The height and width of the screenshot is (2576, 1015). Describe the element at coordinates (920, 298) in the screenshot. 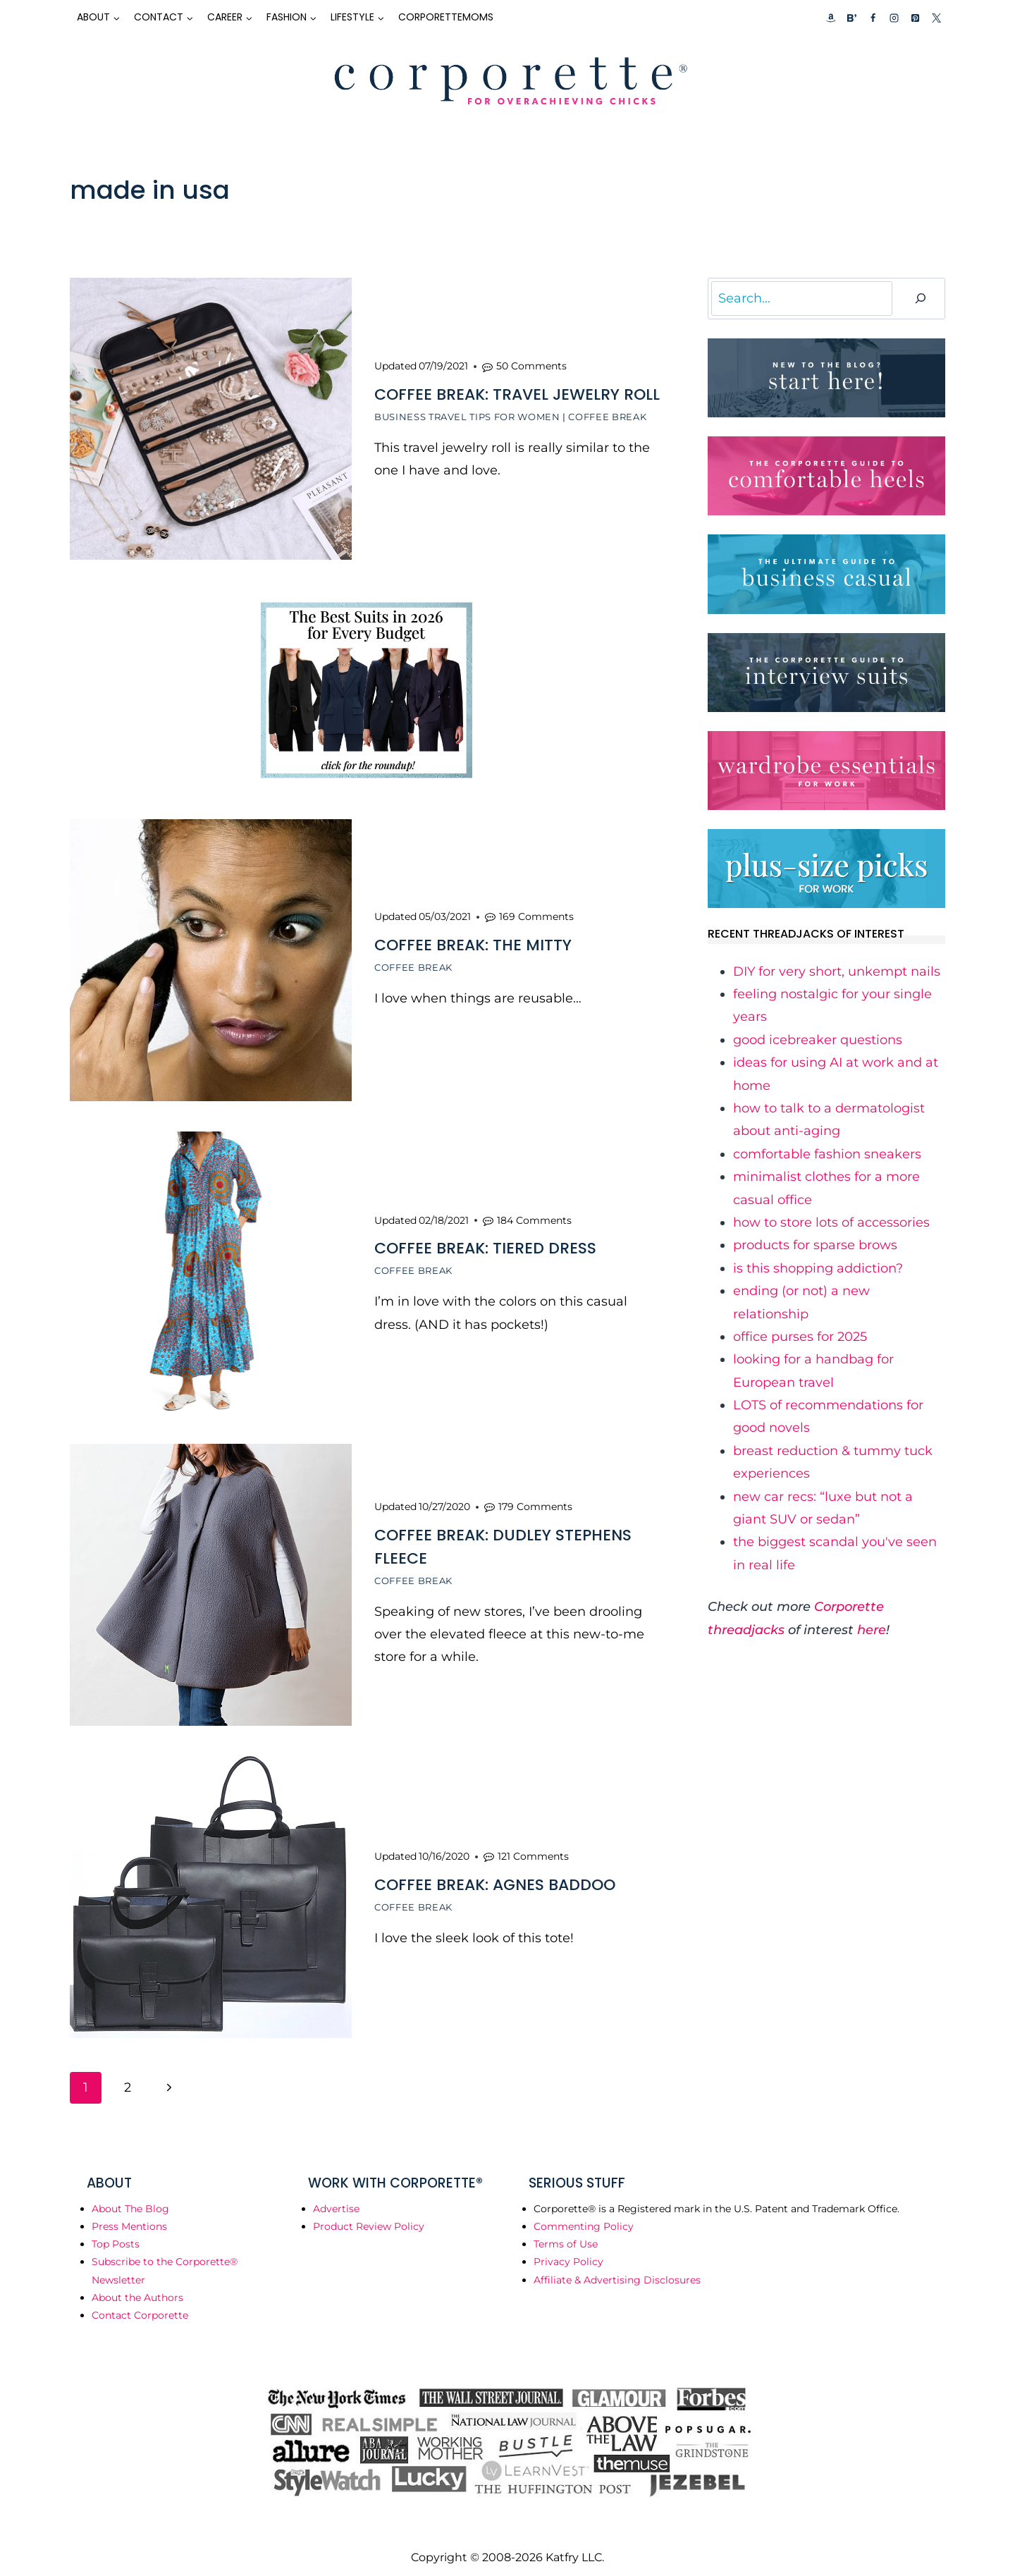

I see `[Search]` at that location.